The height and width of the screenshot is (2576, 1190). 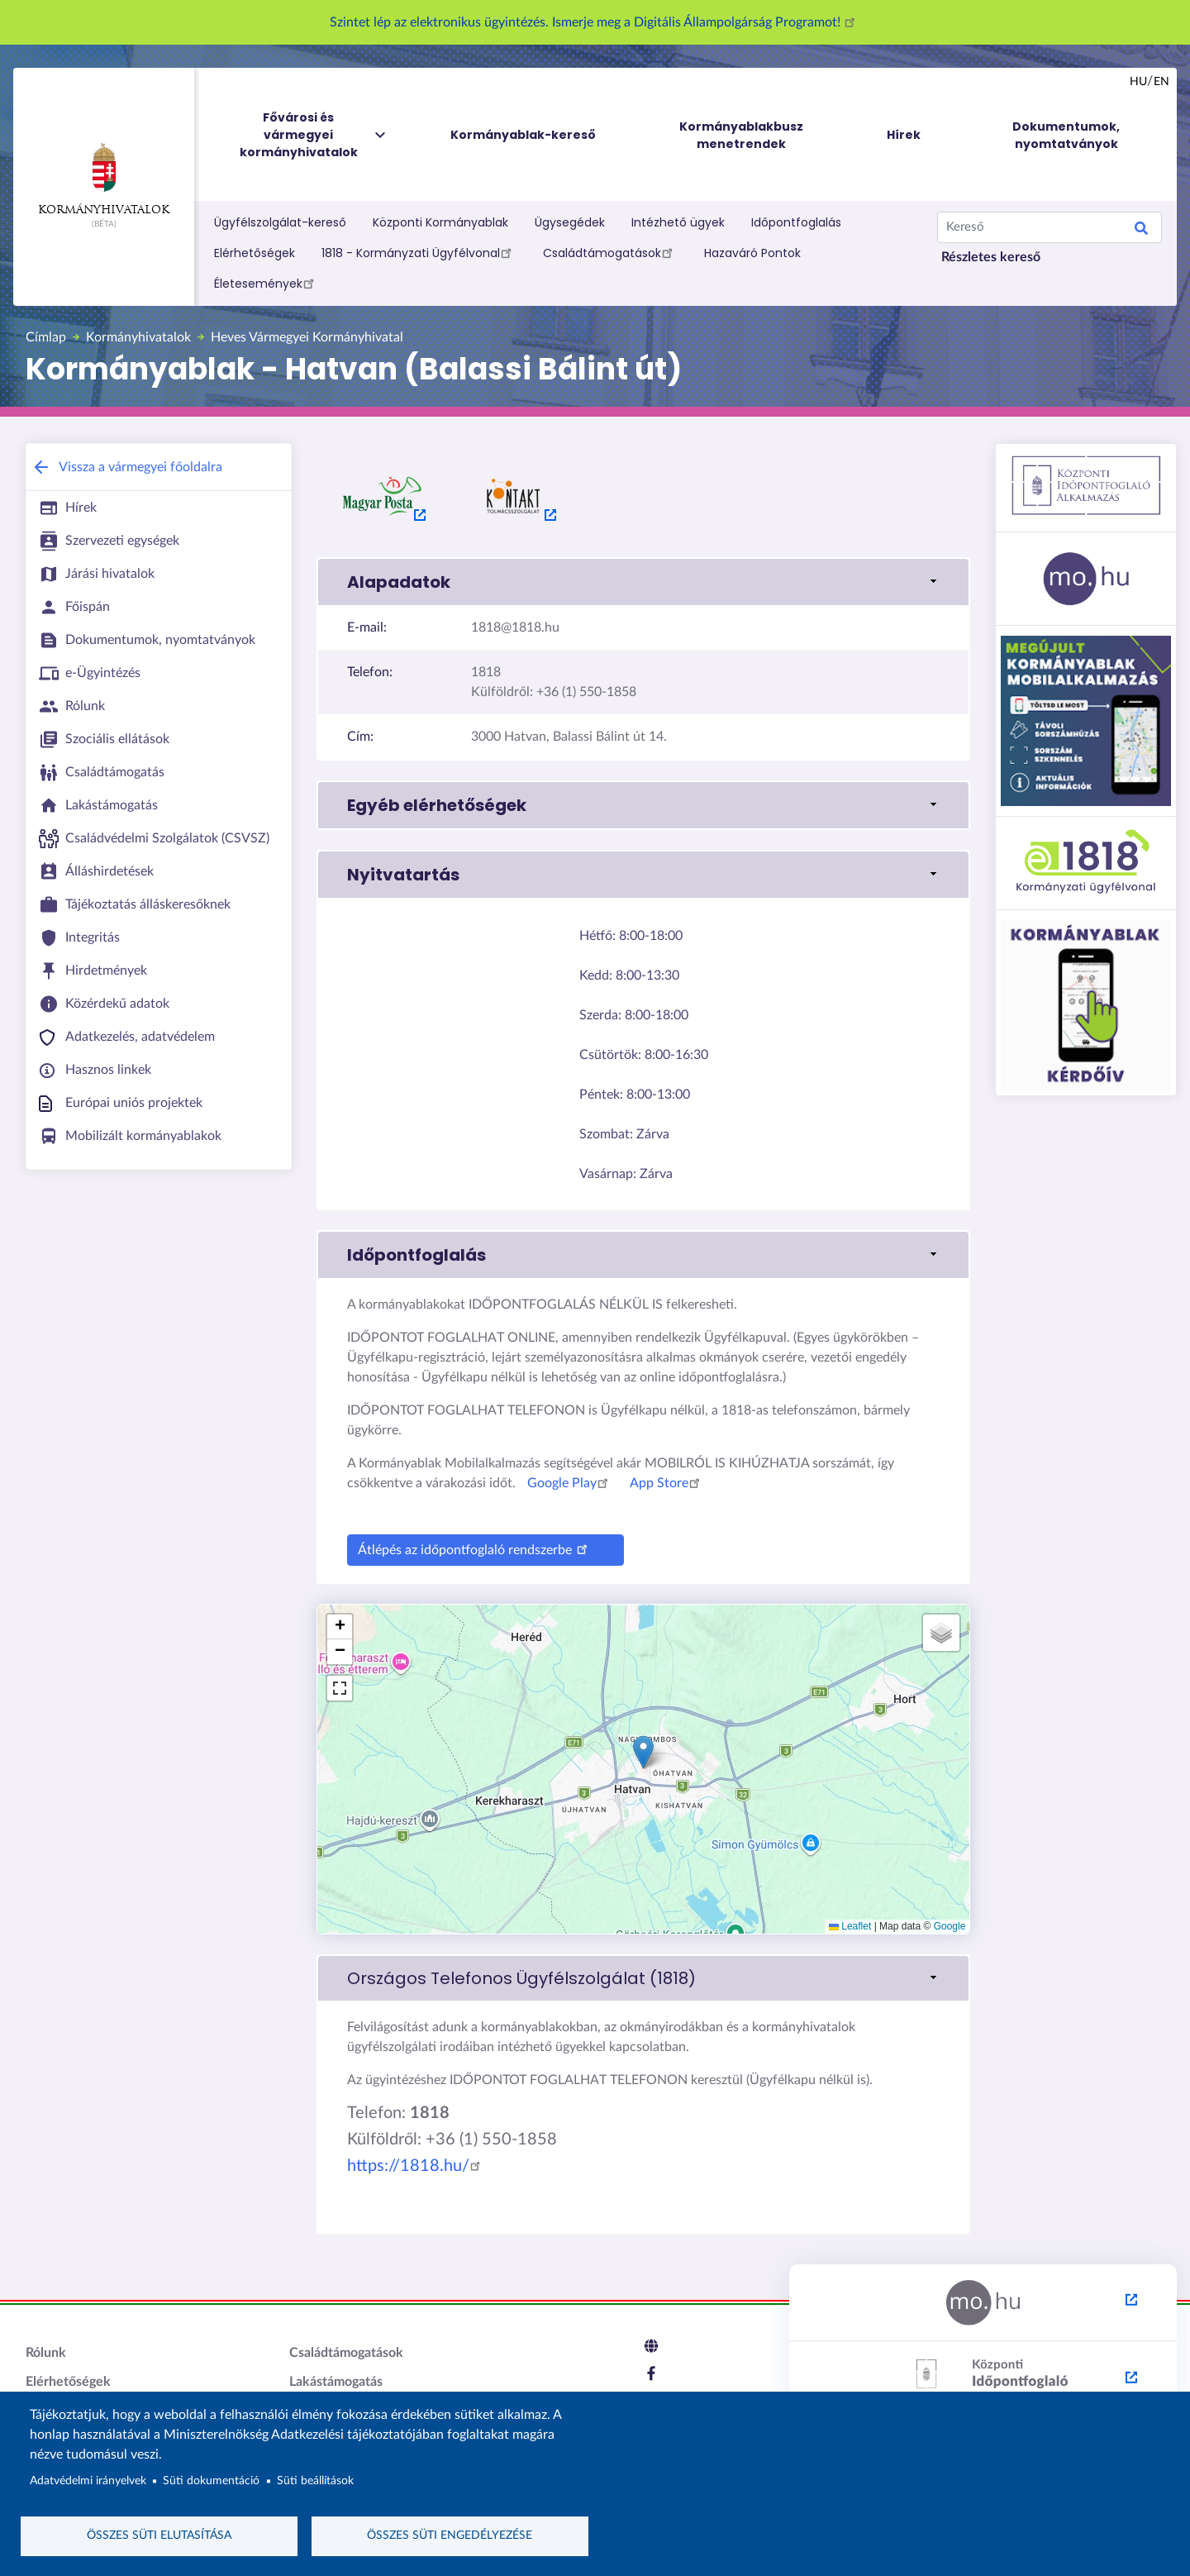 I want to click on en, so click(x=1161, y=82).